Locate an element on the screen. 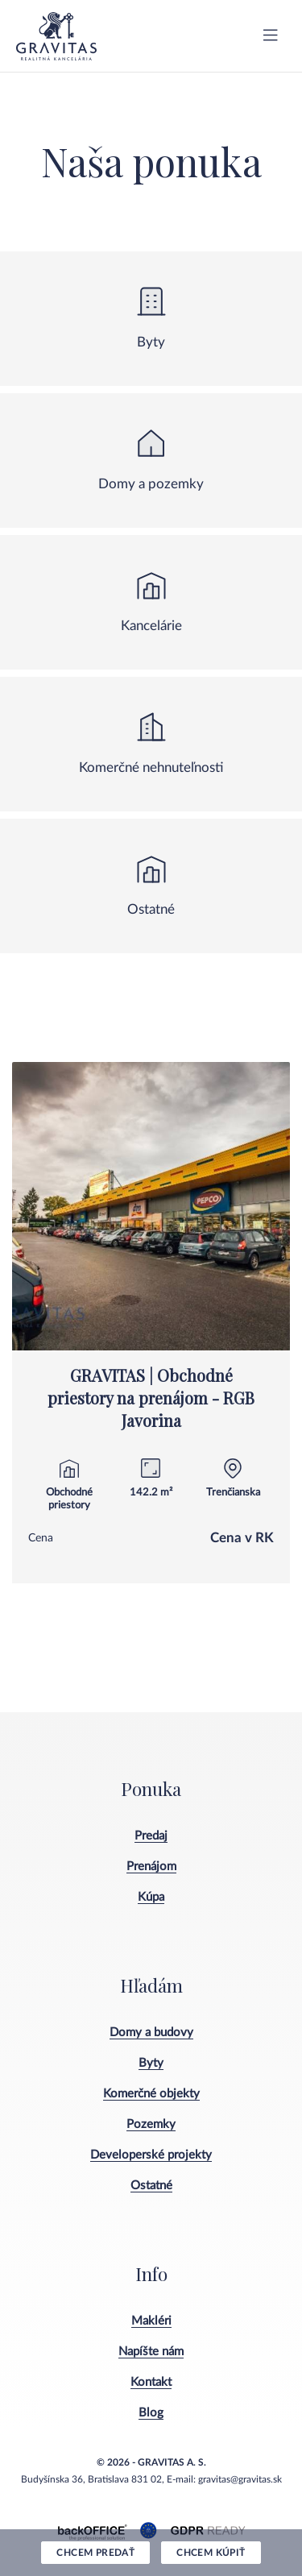  GRAVITAS | Obchodné priestory na prenájom - RGB Javorina is located at coordinates (151, 1397).